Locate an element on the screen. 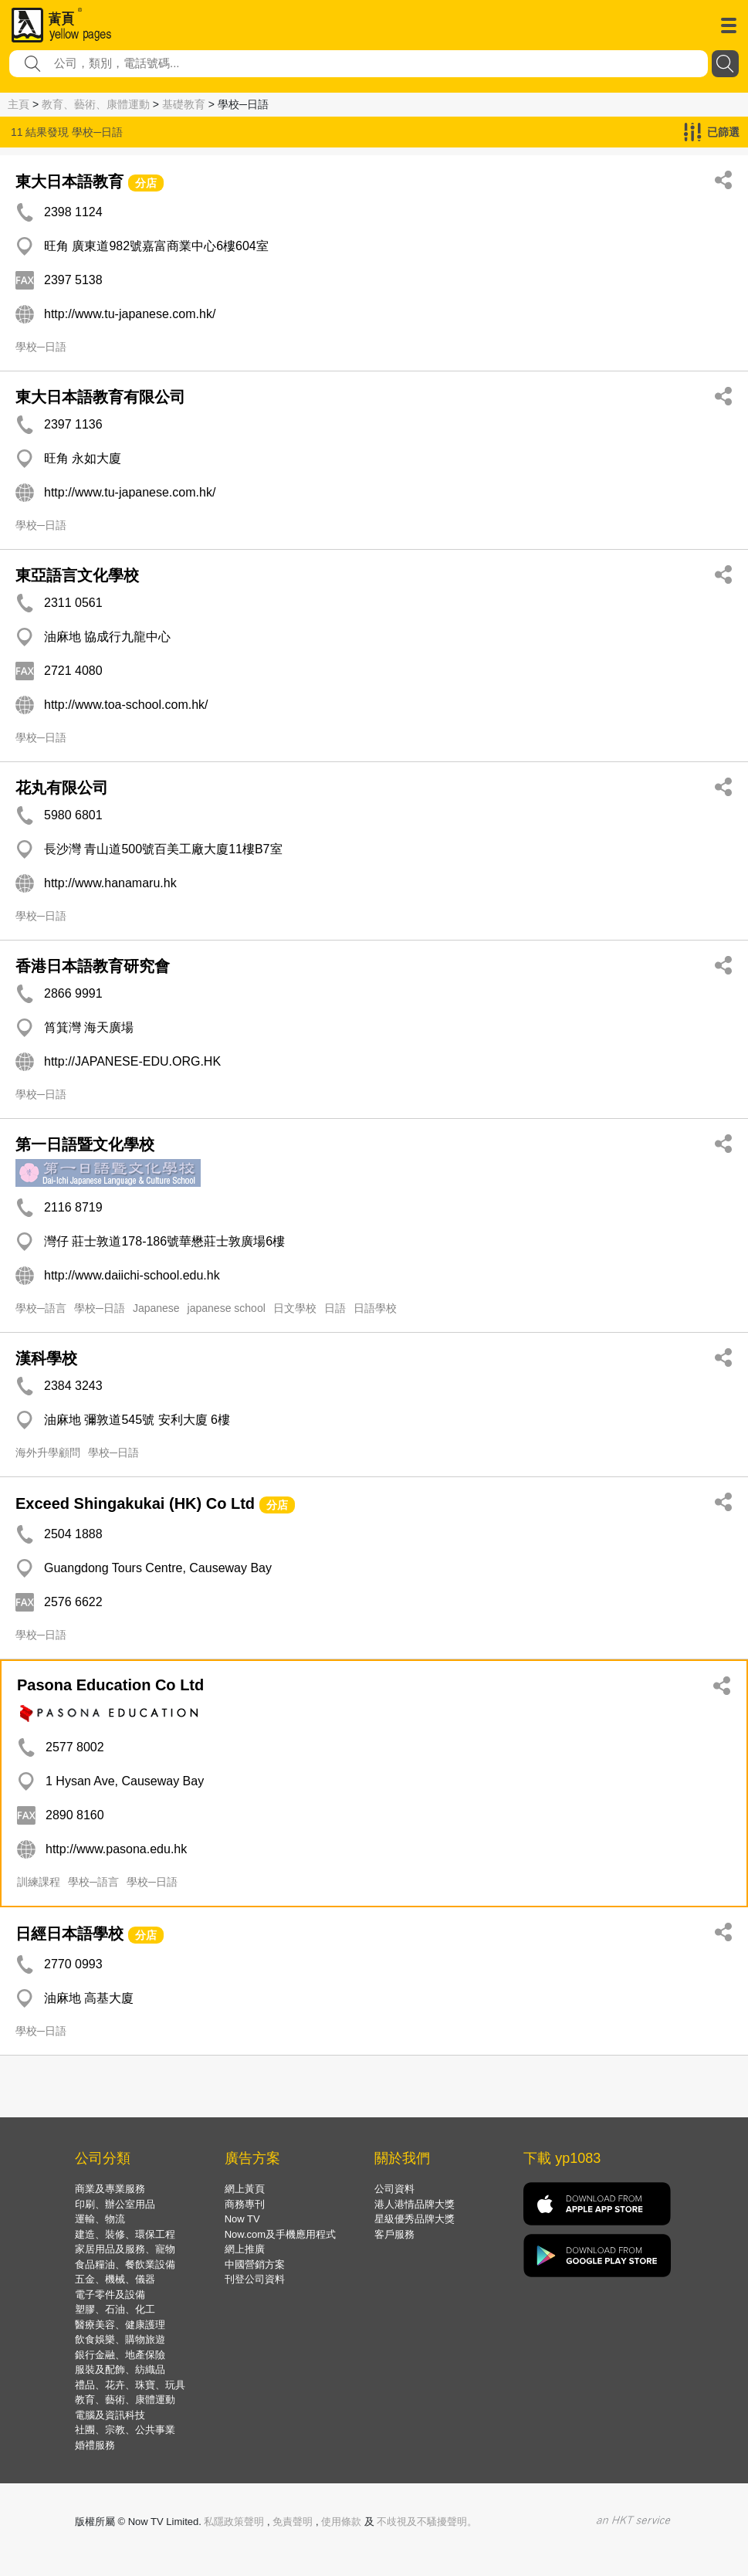 Image resolution: width=748 pixels, height=2576 pixels. 食品糧油、餐飲業設備 is located at coordinates (125, 2264).